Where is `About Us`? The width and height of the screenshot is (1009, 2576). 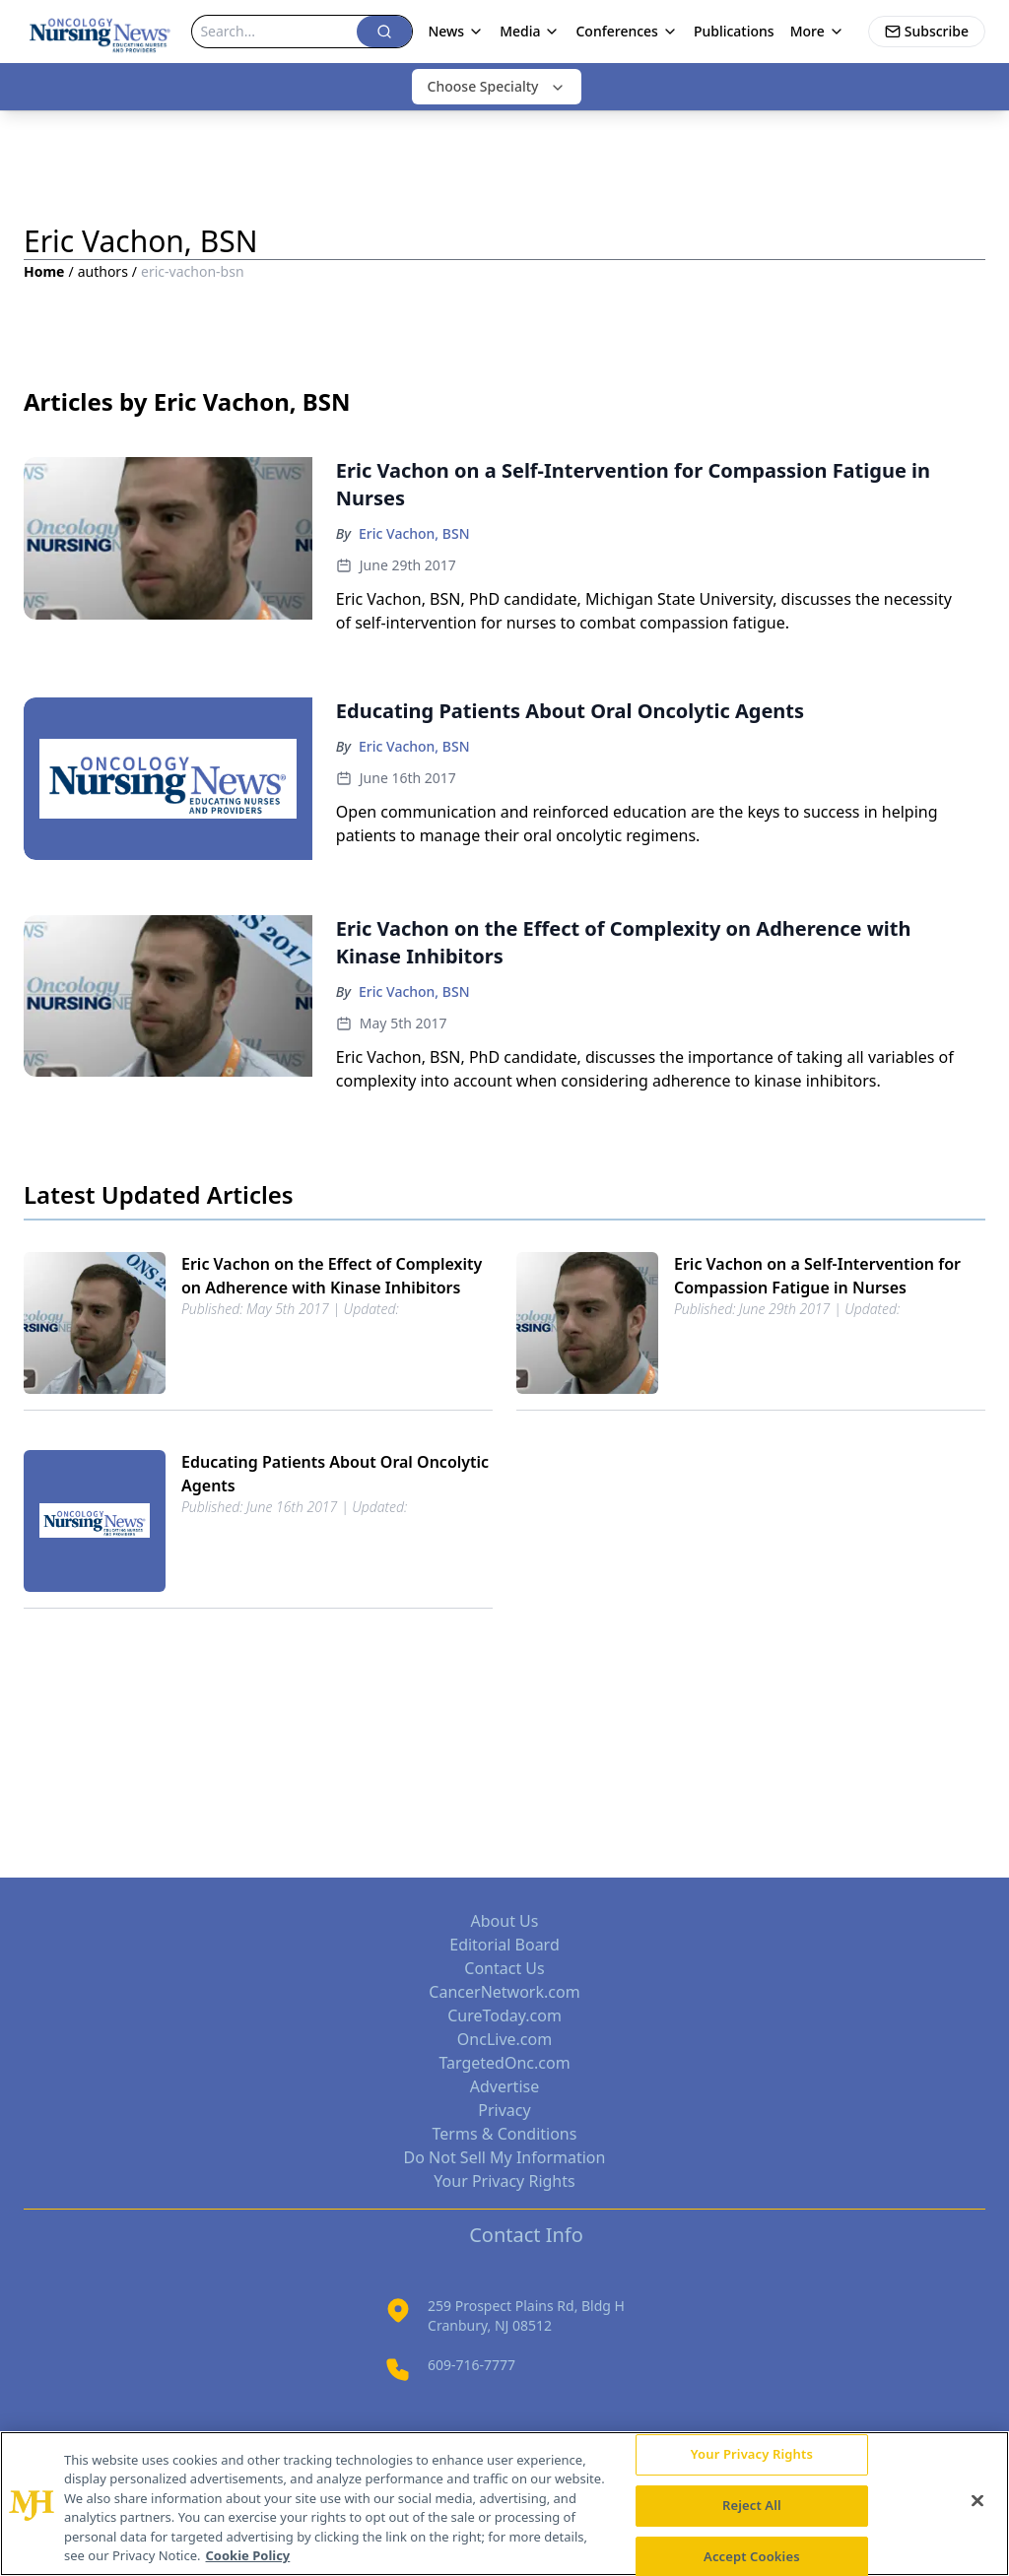
About Us is located at coordinates (505, 1921).